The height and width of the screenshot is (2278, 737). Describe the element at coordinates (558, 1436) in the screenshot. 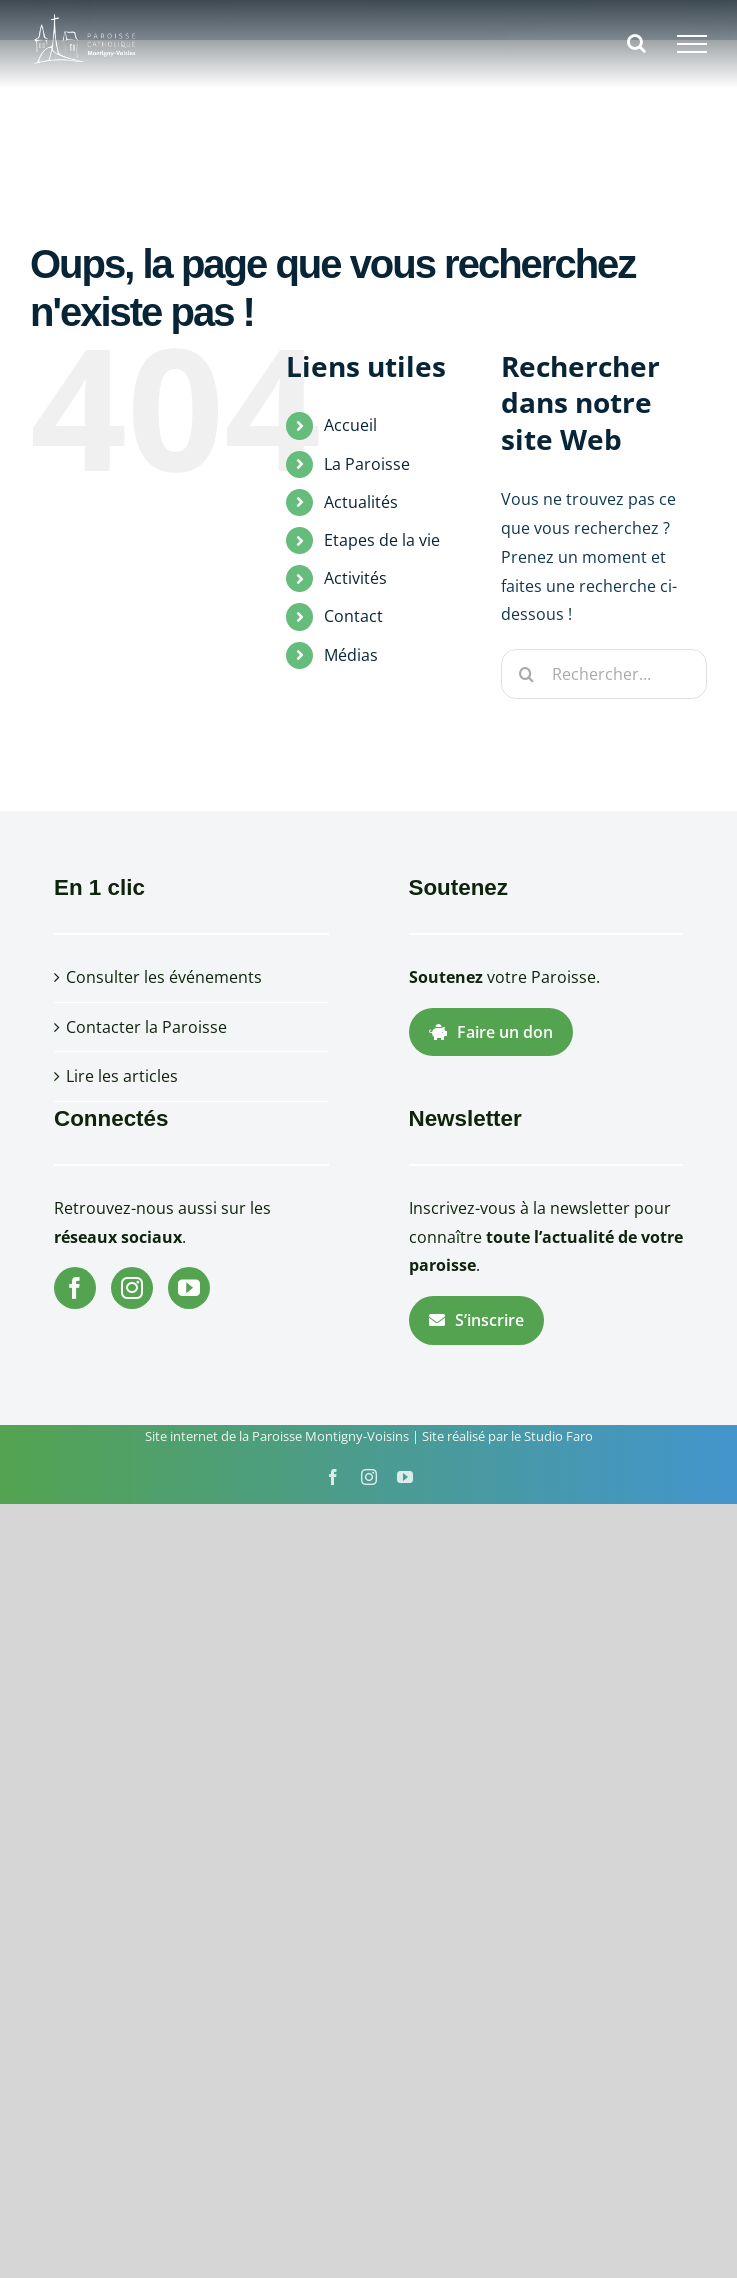

I see `Studio Faro` at that location.